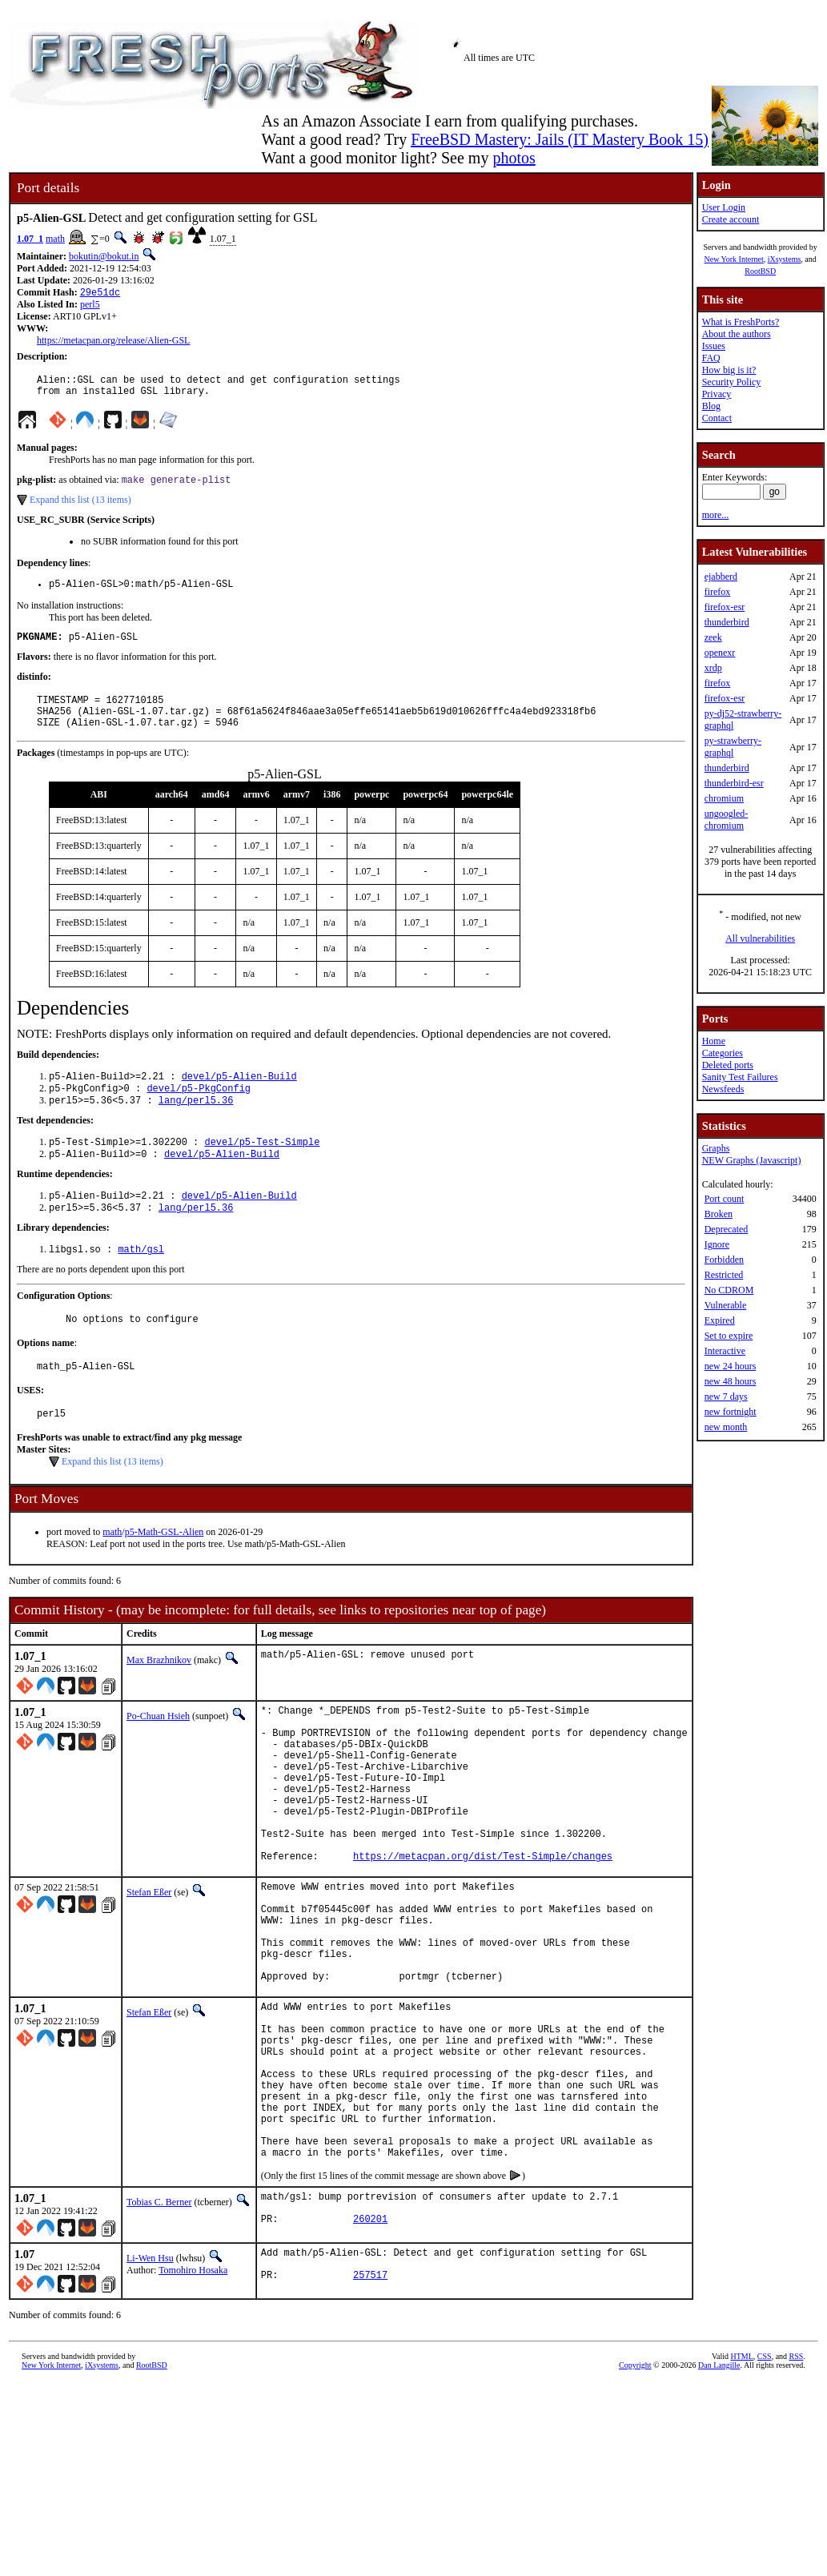 The image size is (827, 2576). What do you see at coordinates (199, 1111) in the screenshot?
I see `devel/p5-PkgConfig` at bounding box center [199, 1111].